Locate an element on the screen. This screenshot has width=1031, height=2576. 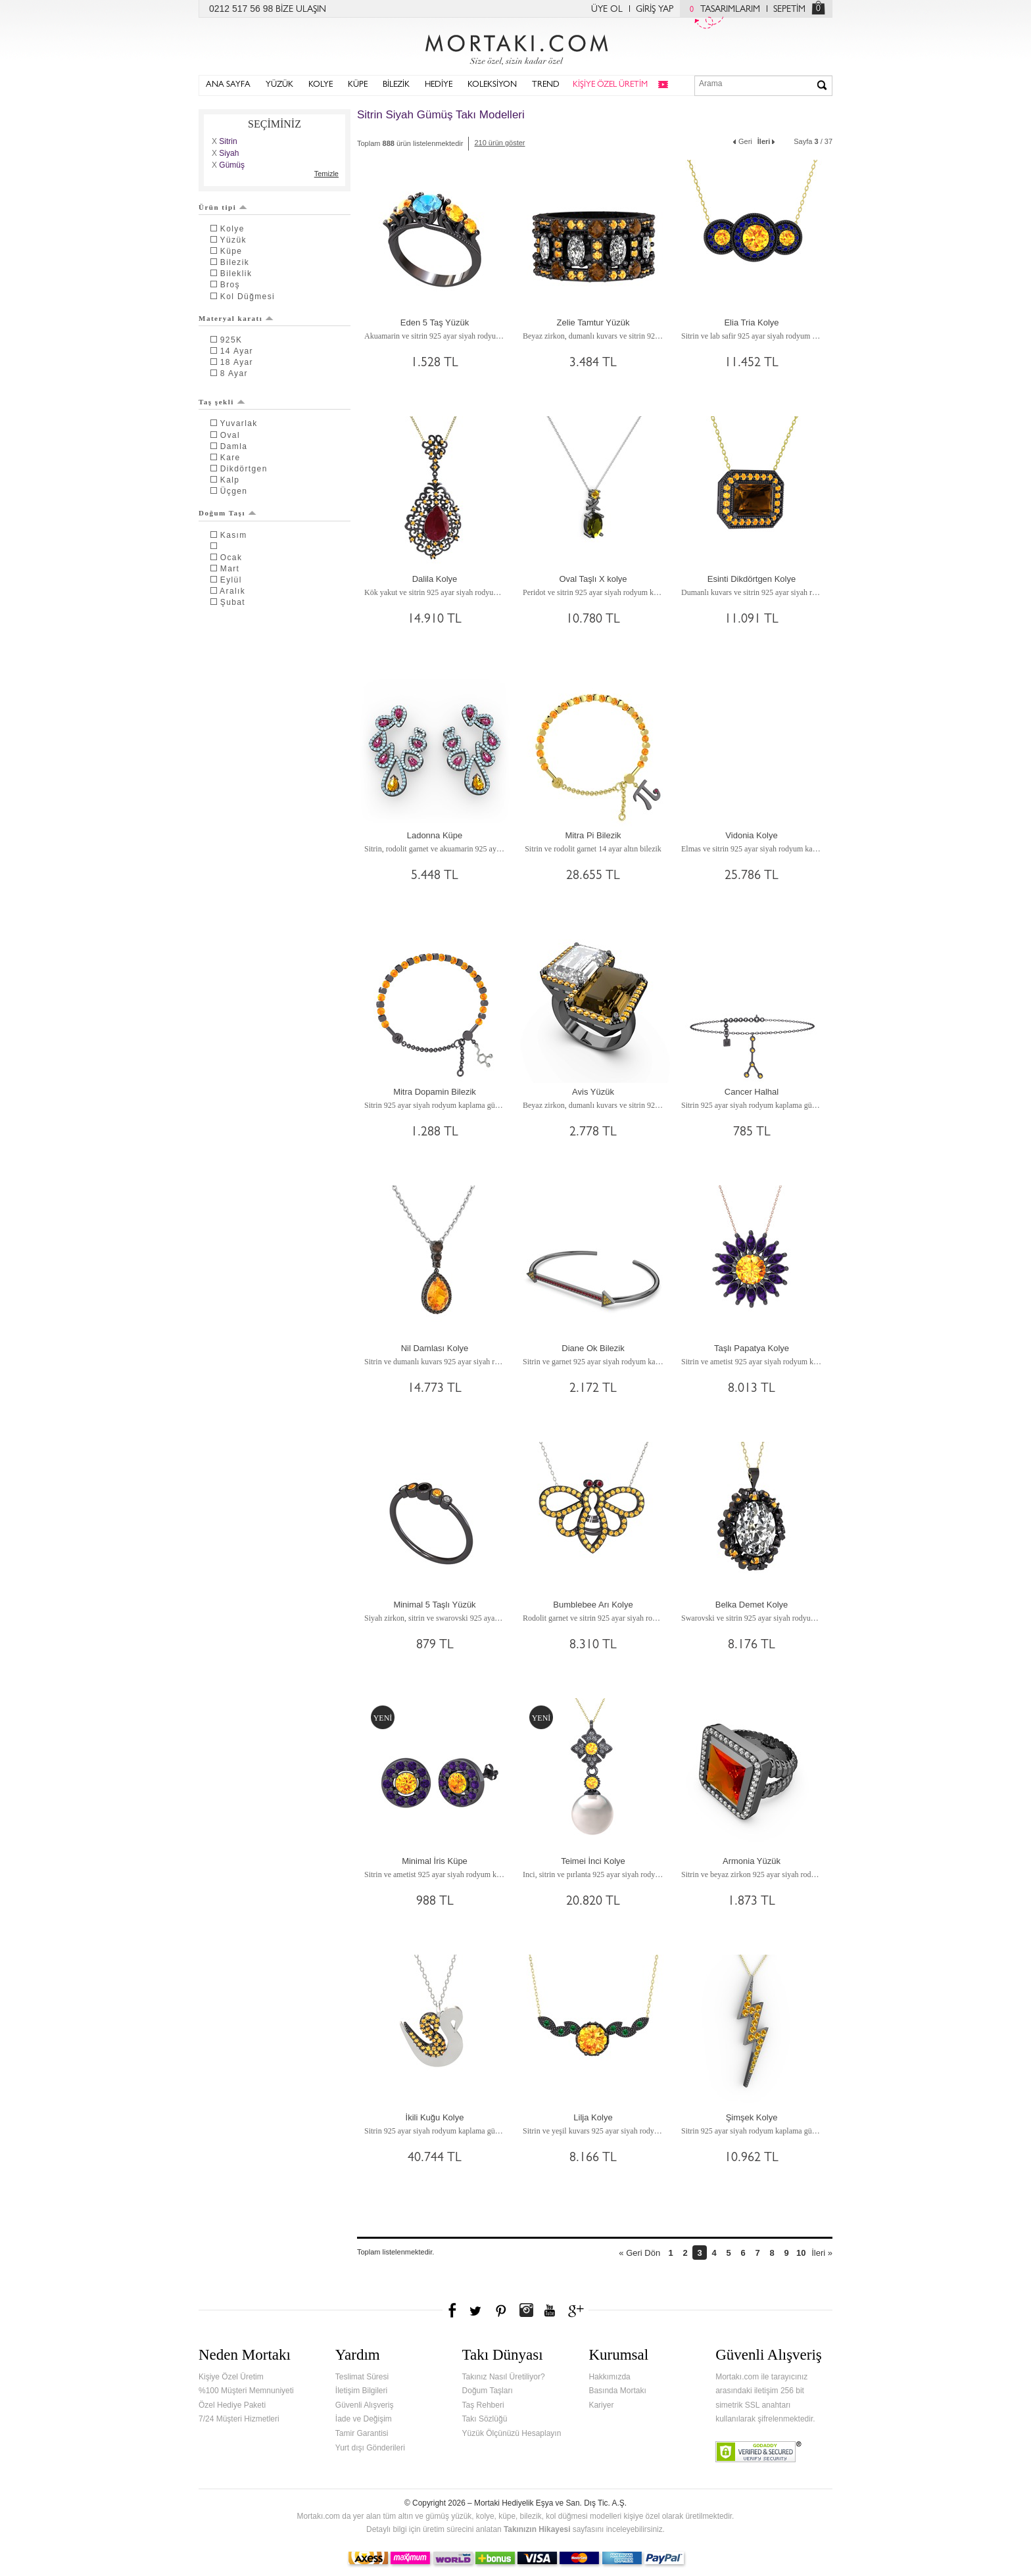
Mortakı.com is located at coordinates (515, 47).